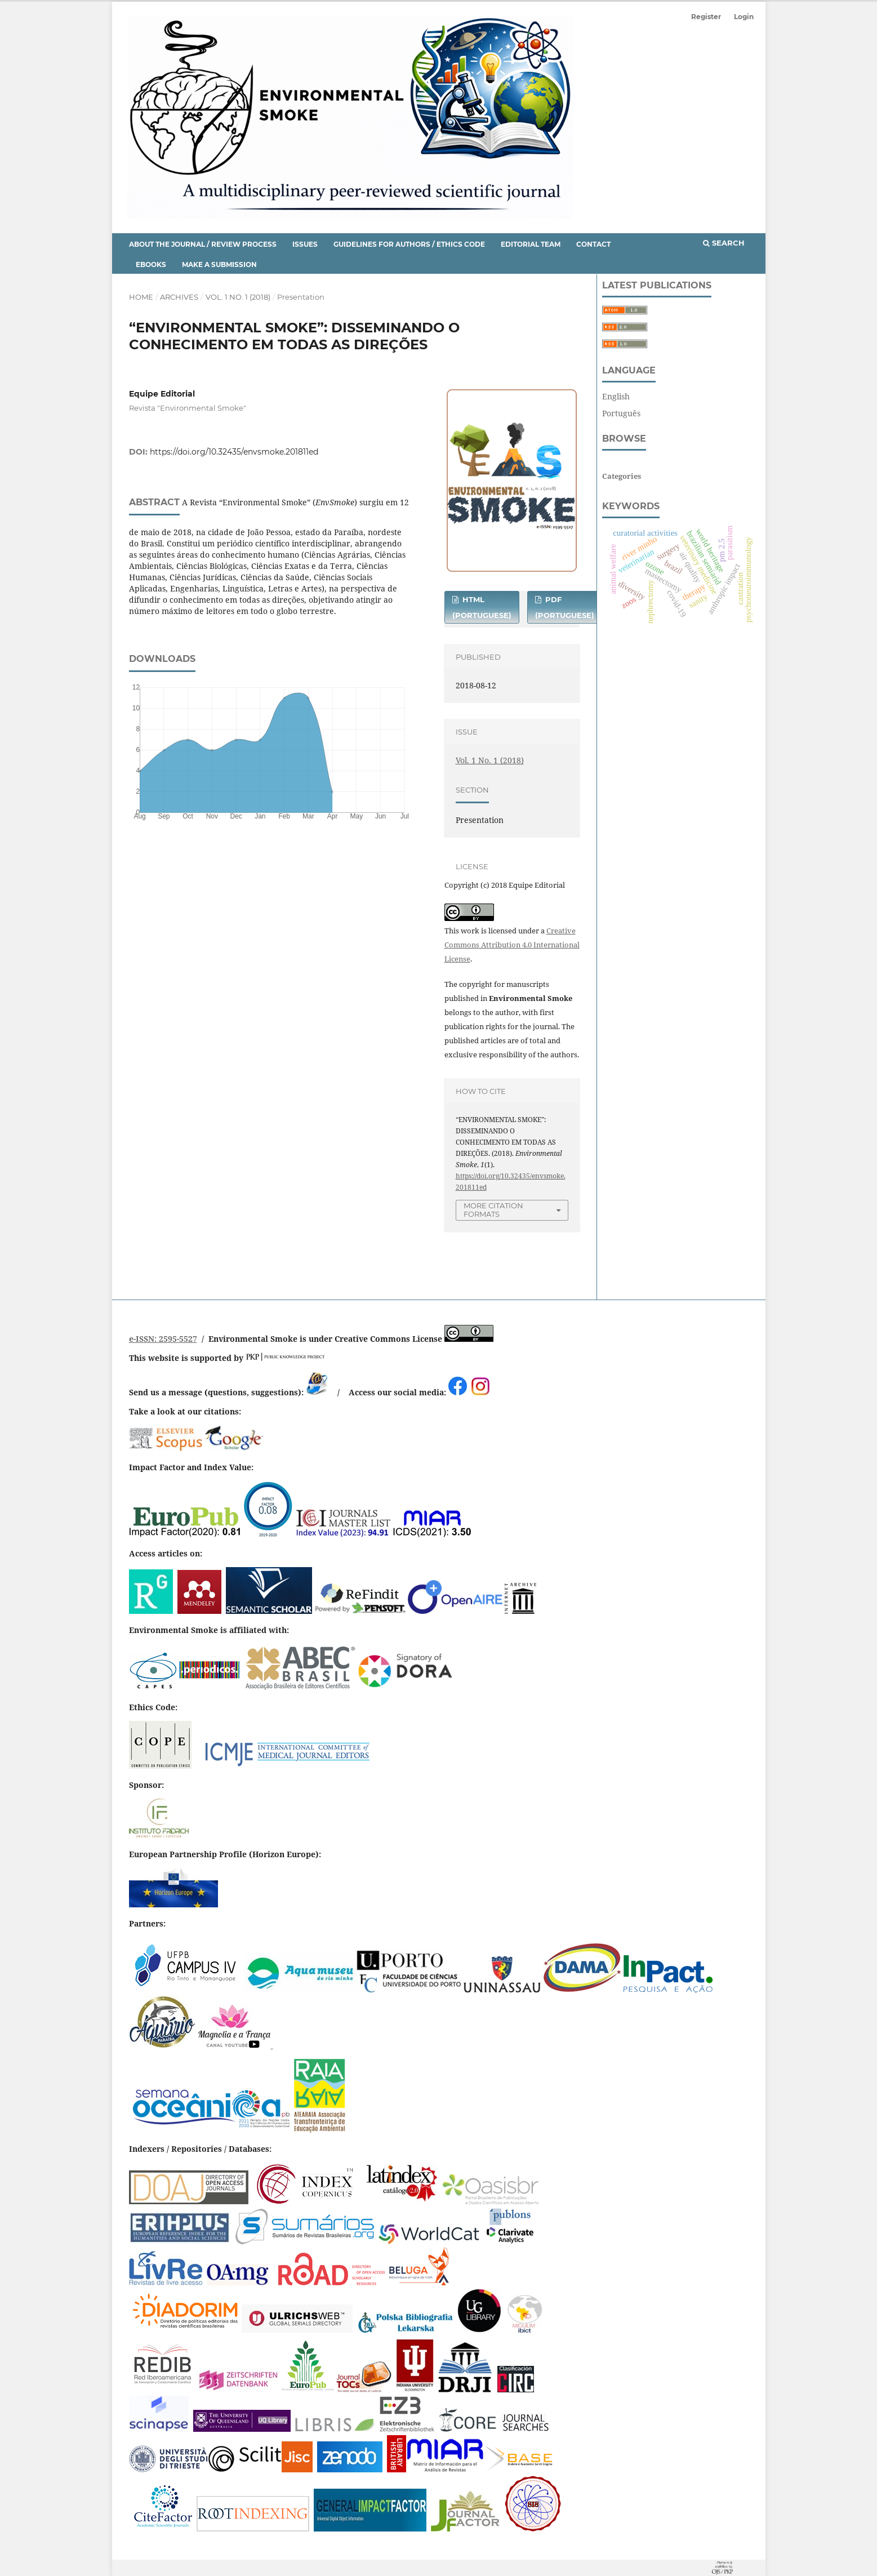 Image resolution: width=877 pixels, height=2576 pixels. What do you see at coordinates (530, 244) in the screenshot?
I see `Editorial Team` at bounding box center [530, 244].